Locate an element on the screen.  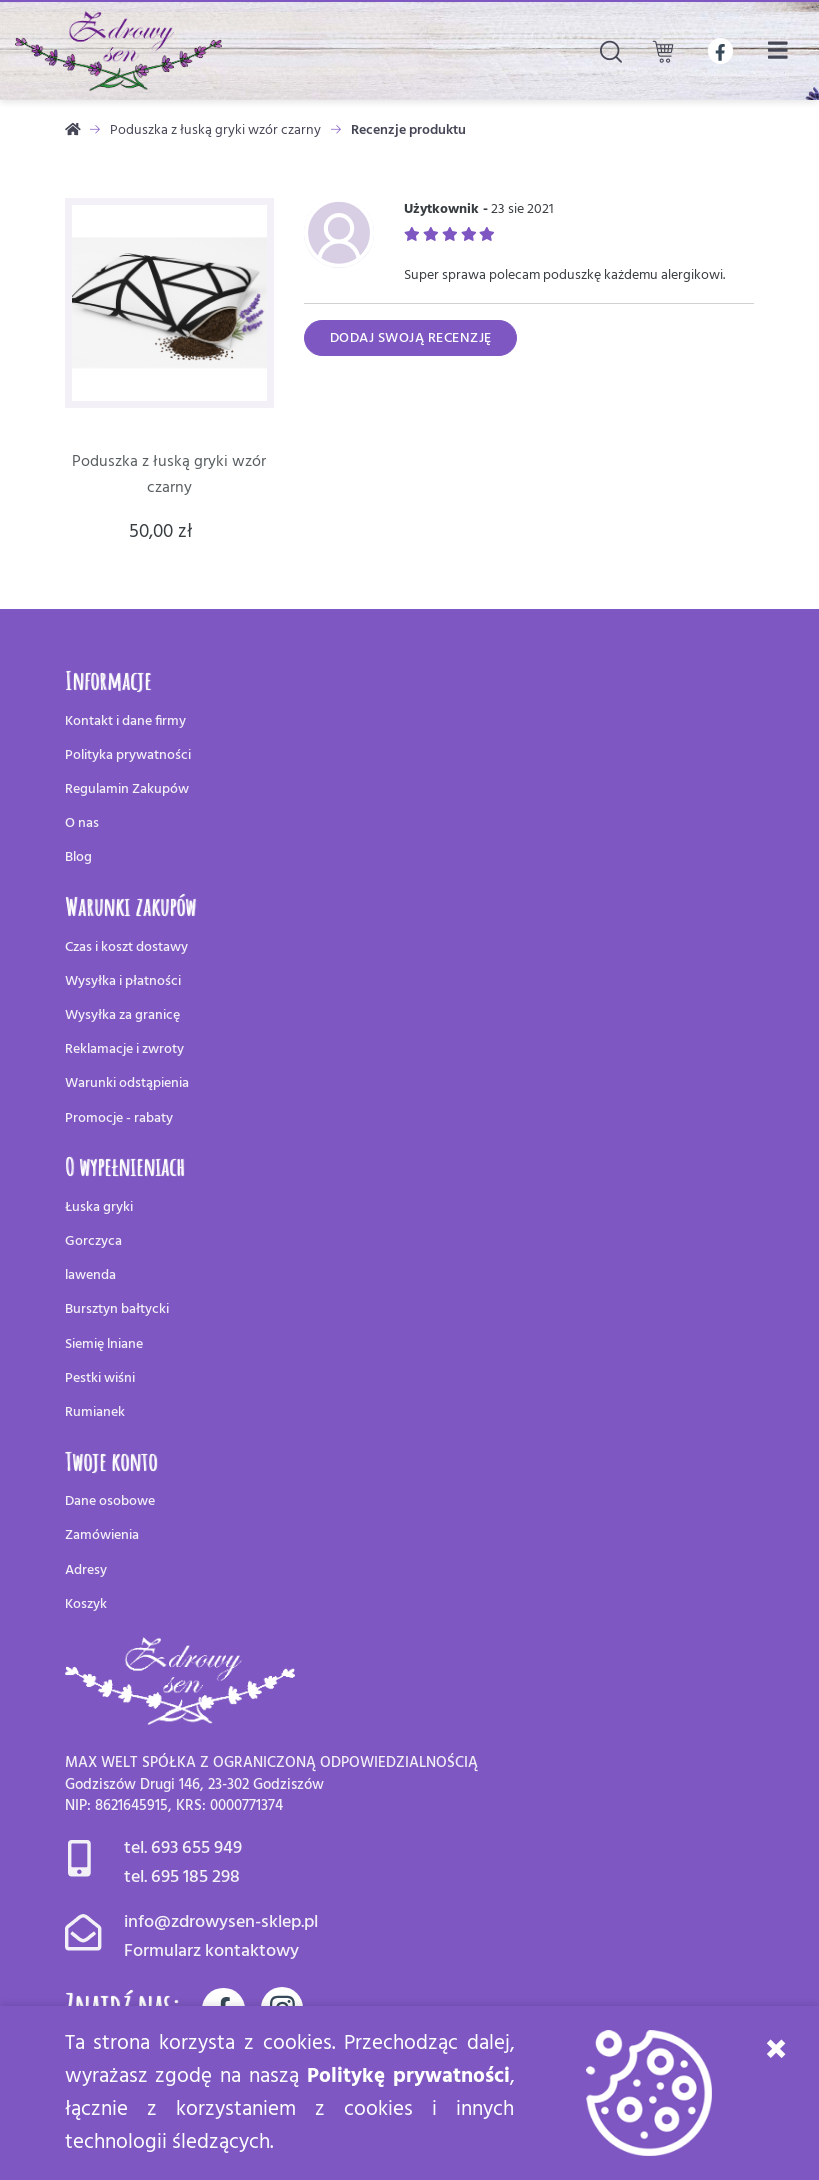
Gorczyca is located at coordinates (93, 1241).